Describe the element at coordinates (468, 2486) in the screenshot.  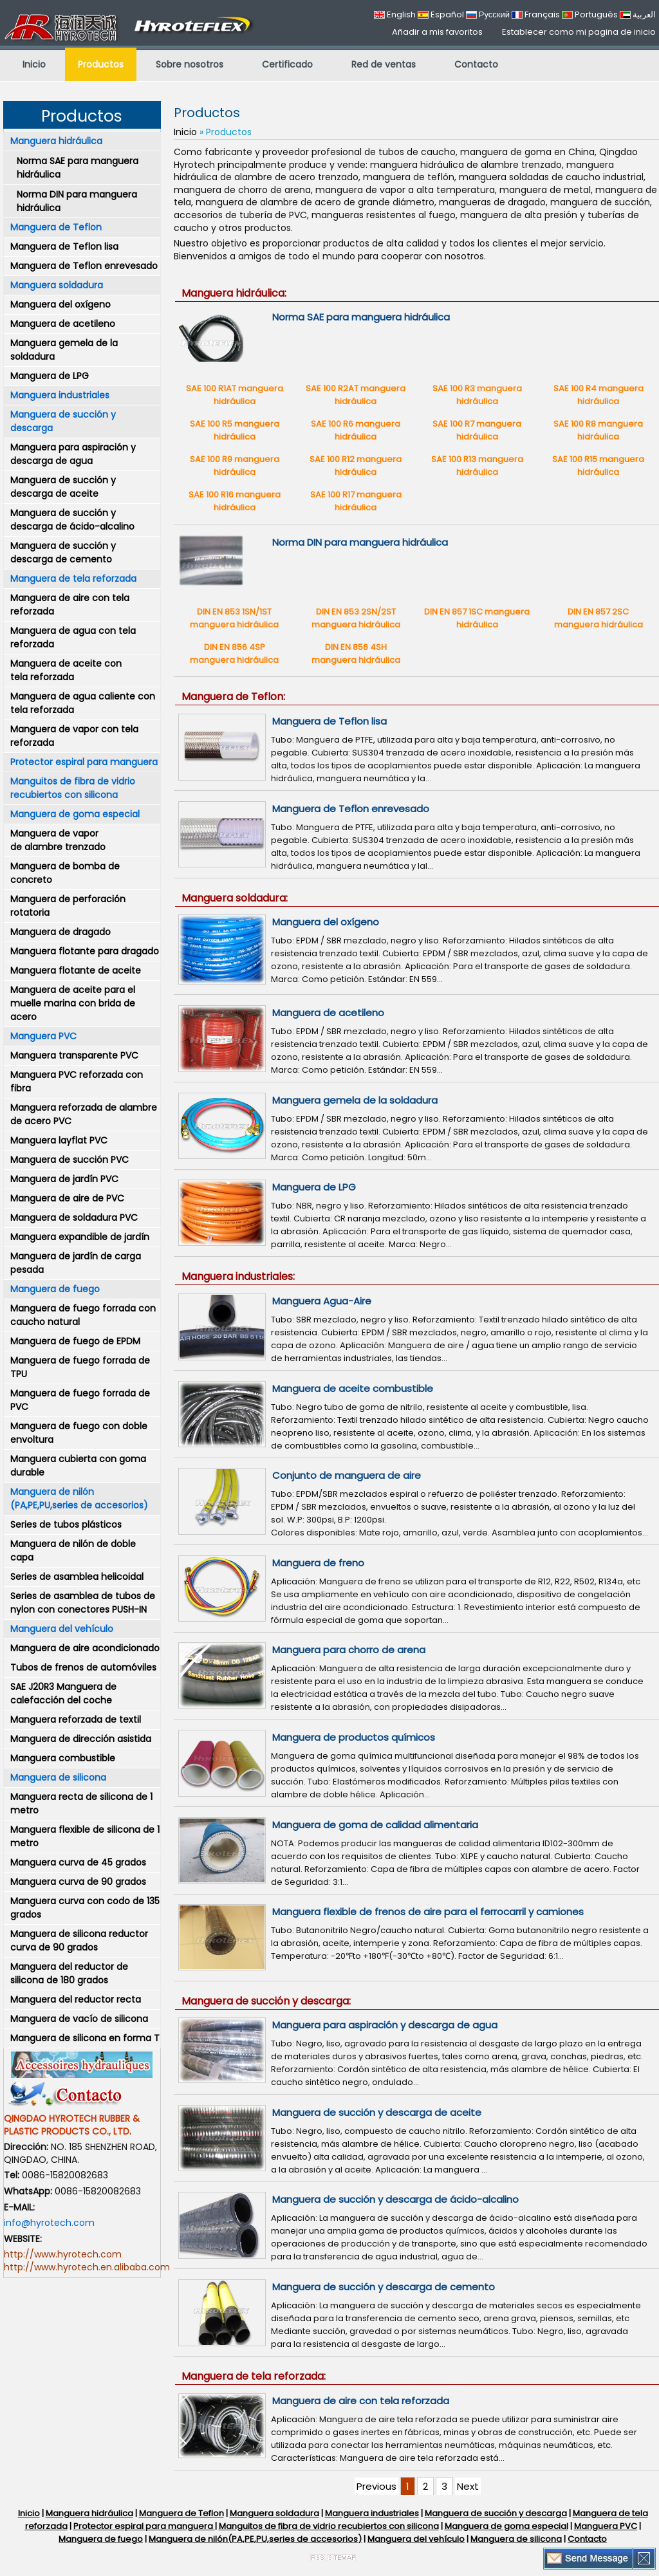
I see `Next` at that location.